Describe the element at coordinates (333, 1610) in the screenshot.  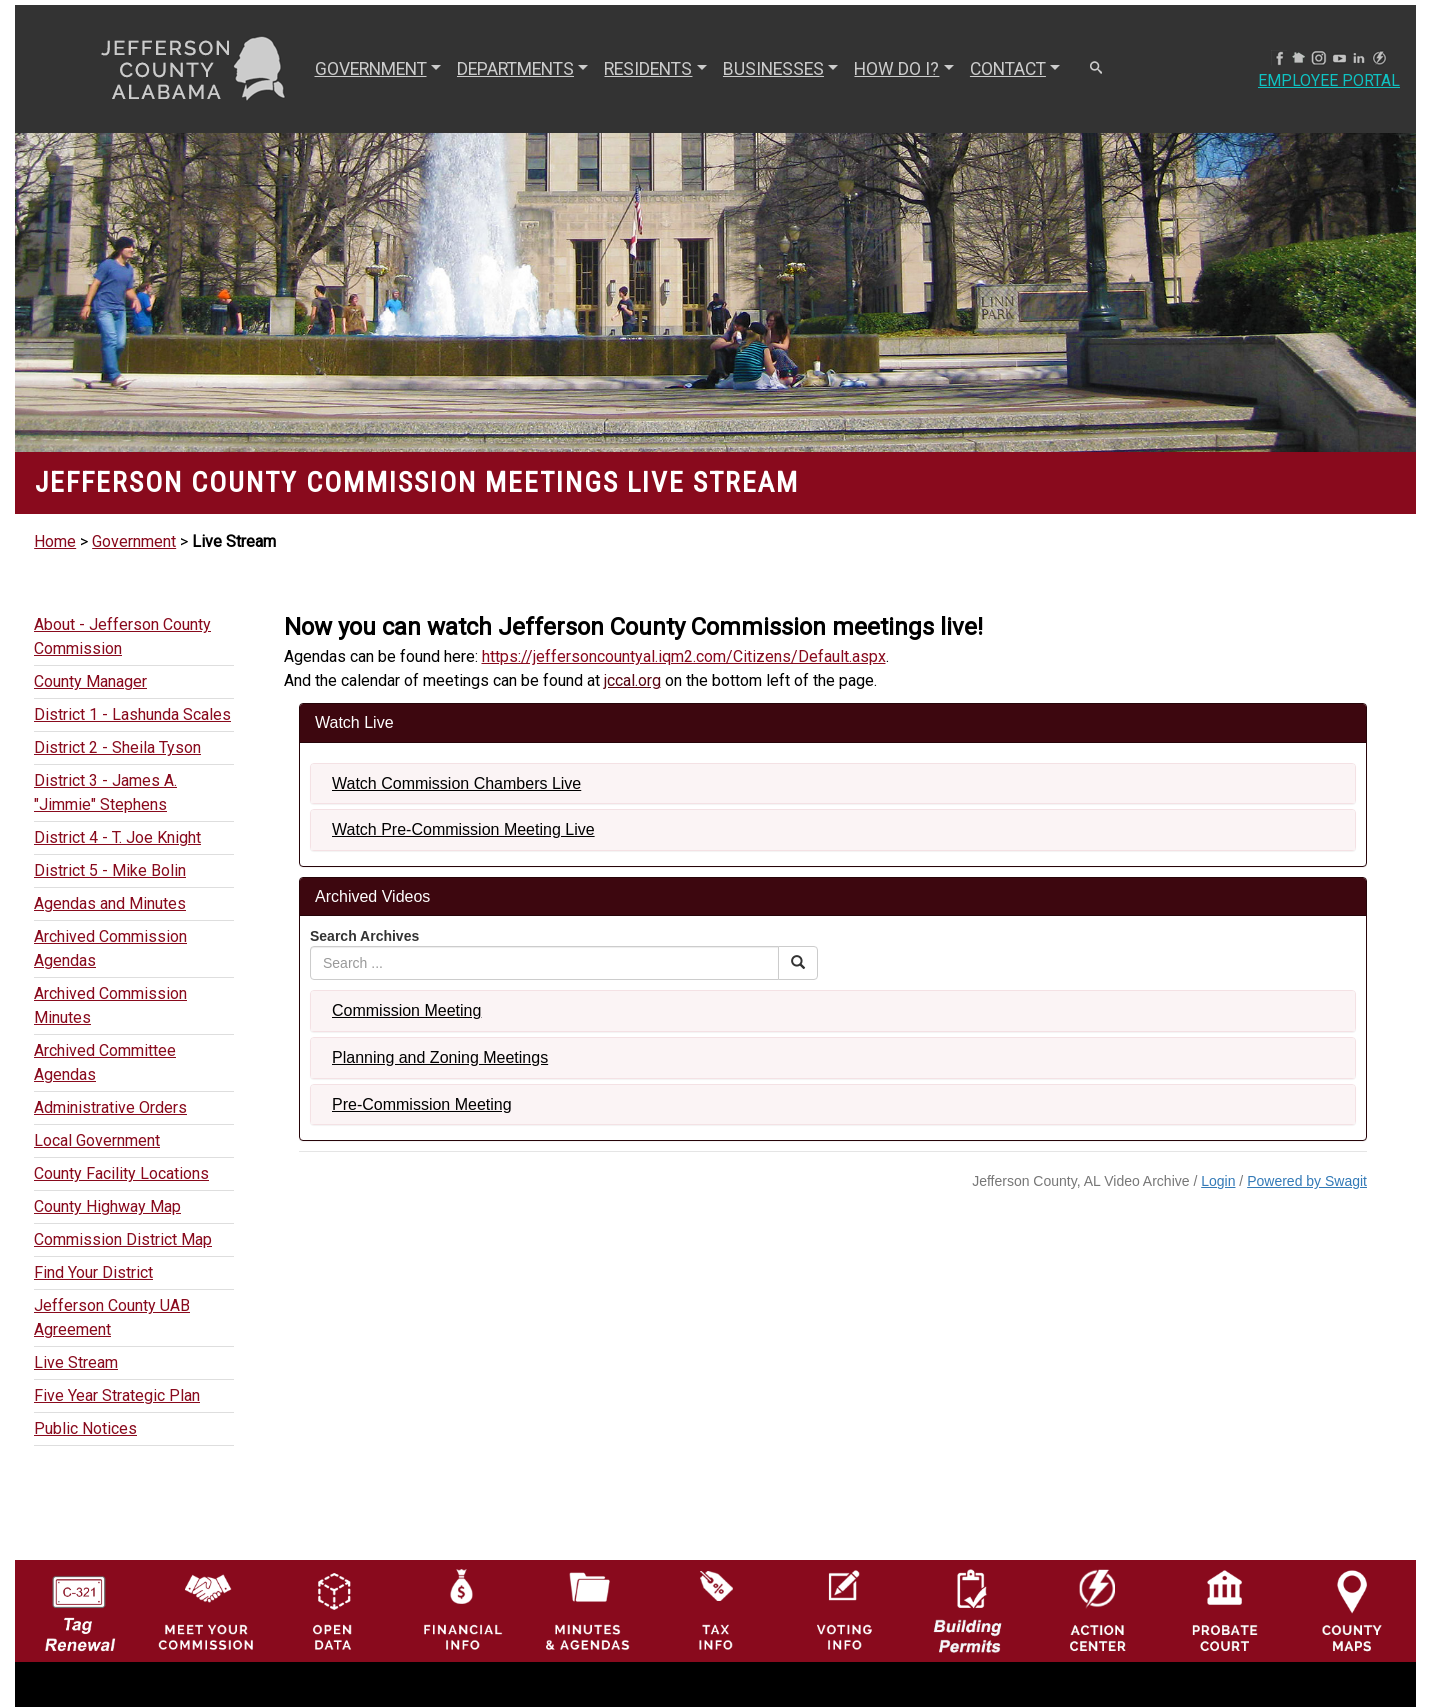
I see `[Jefferson County GIS Open Data Hub logo]` at that location.